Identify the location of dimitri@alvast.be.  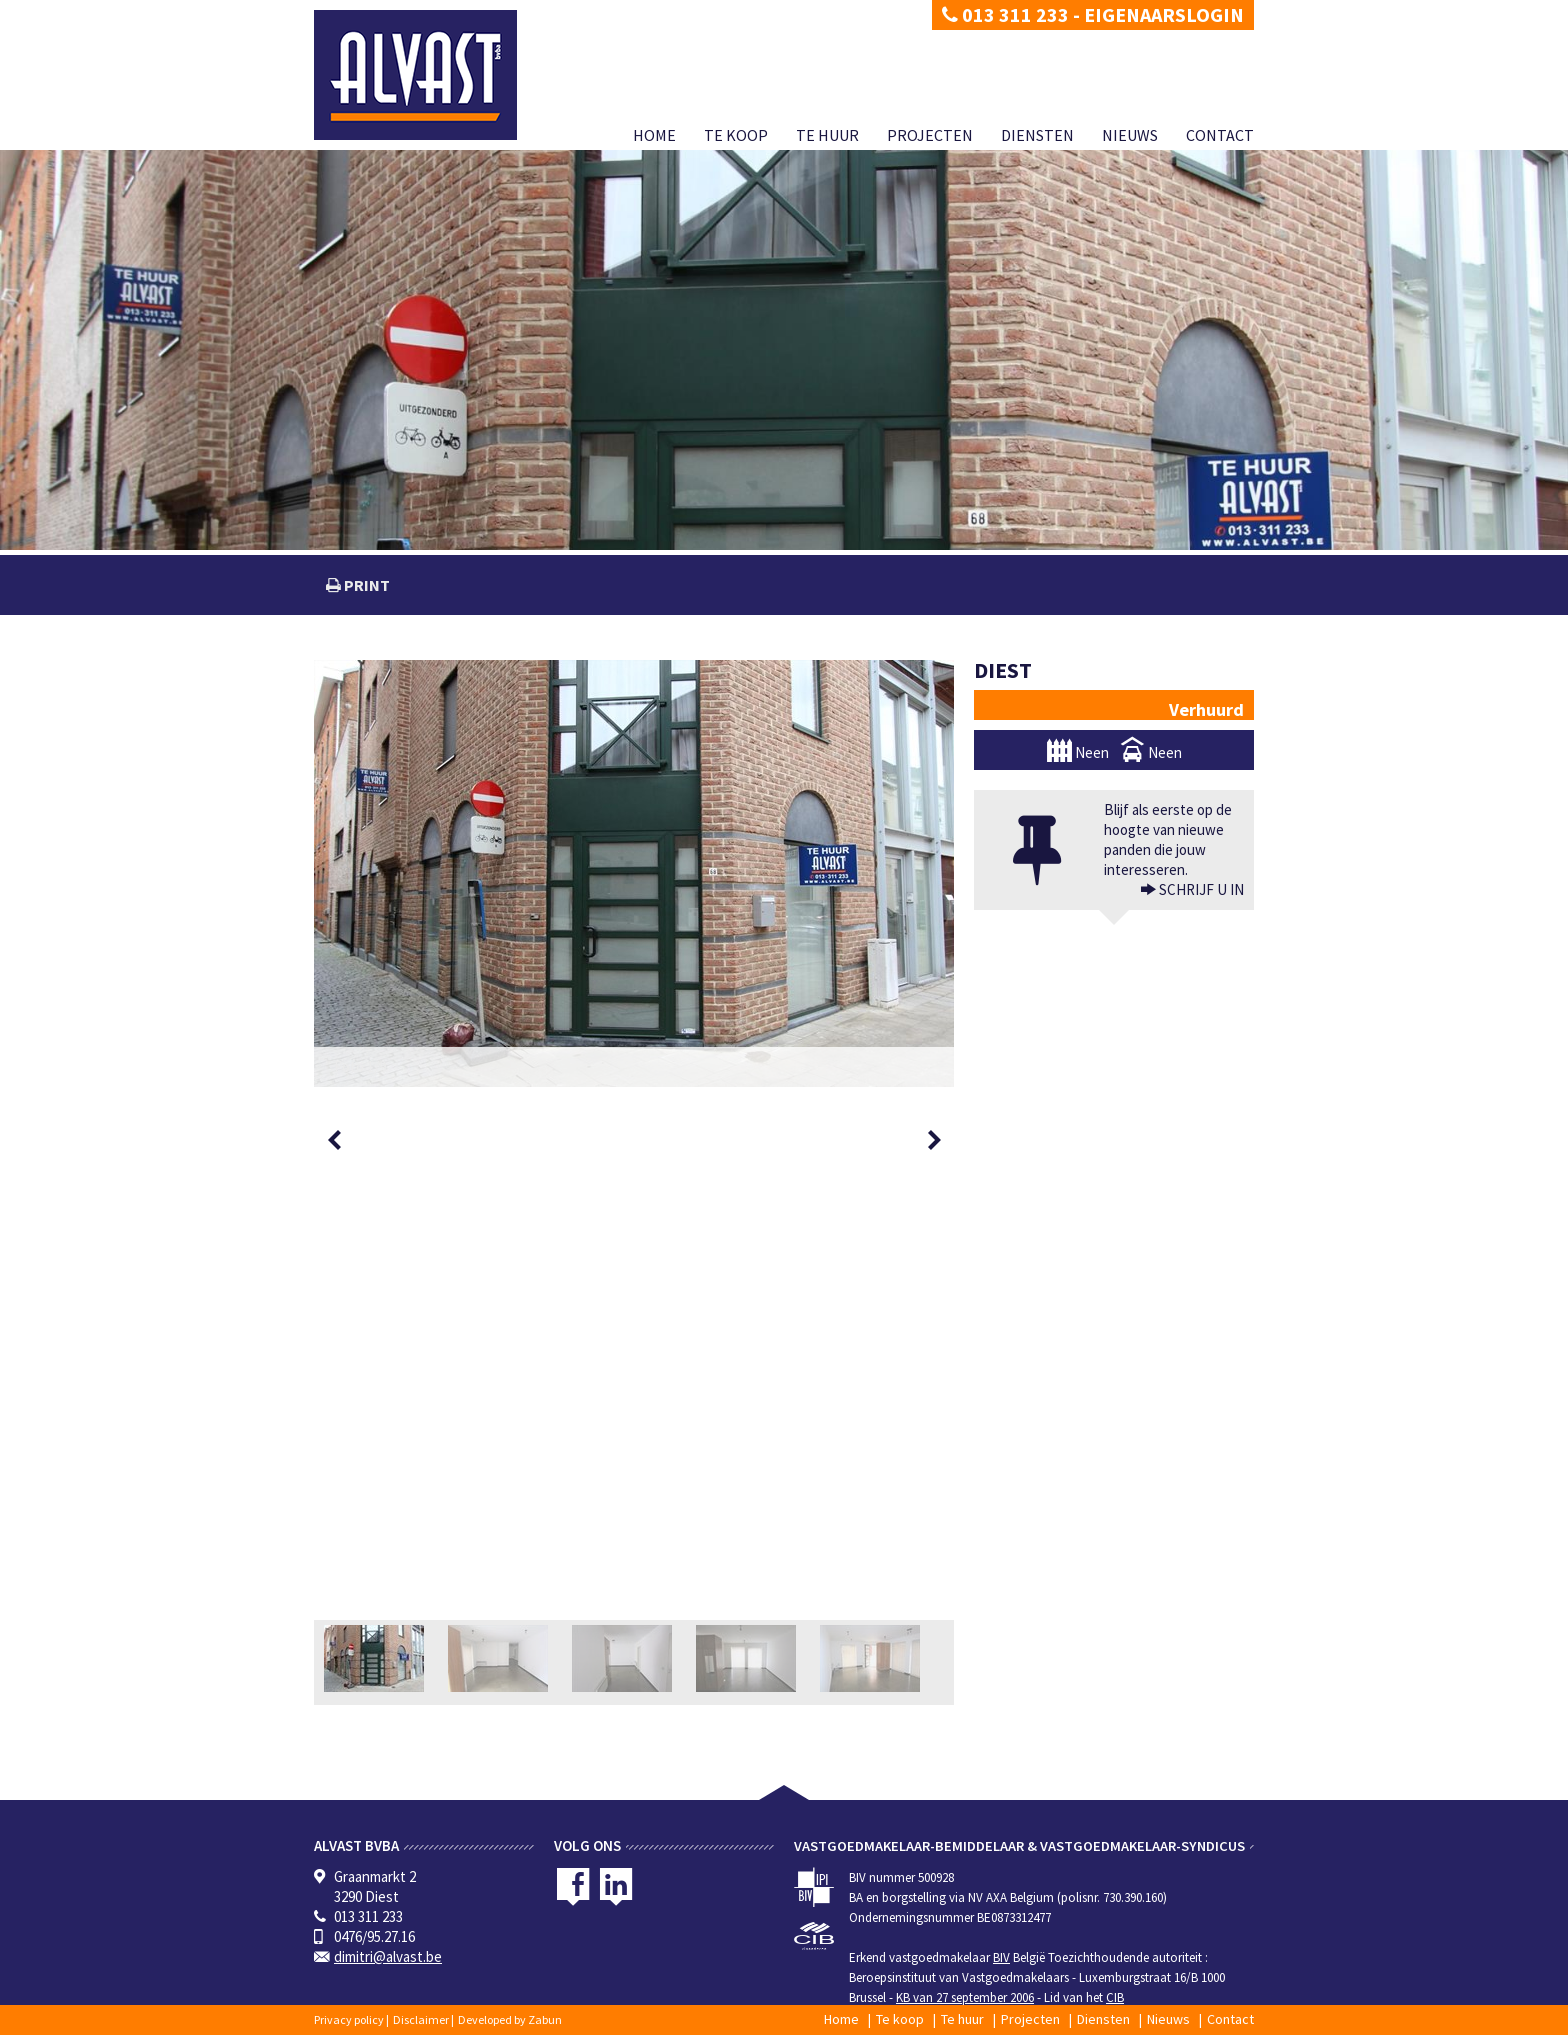
(388, 1956).